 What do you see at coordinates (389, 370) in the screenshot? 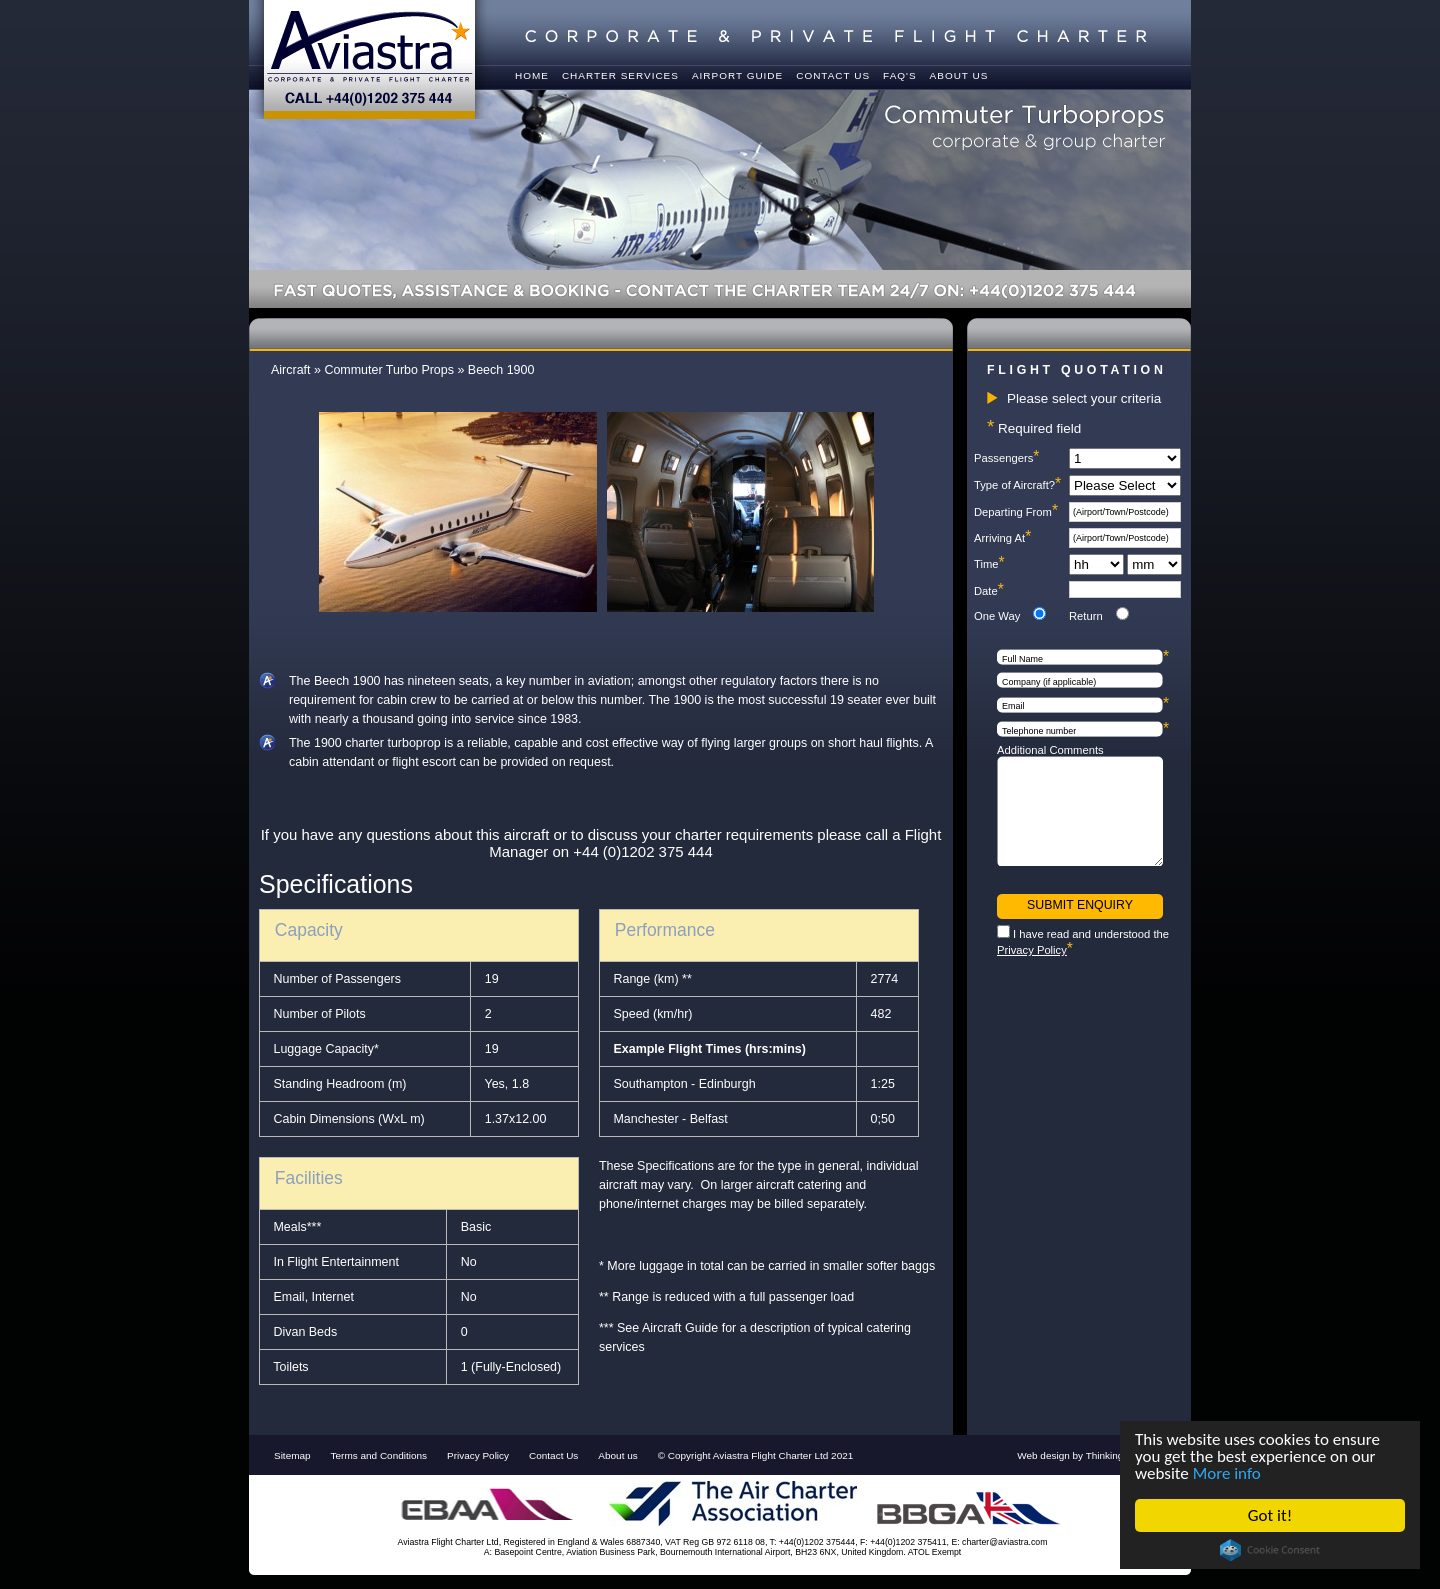
I see `Commuter Turbo Props` at bounding box center [389, 370].